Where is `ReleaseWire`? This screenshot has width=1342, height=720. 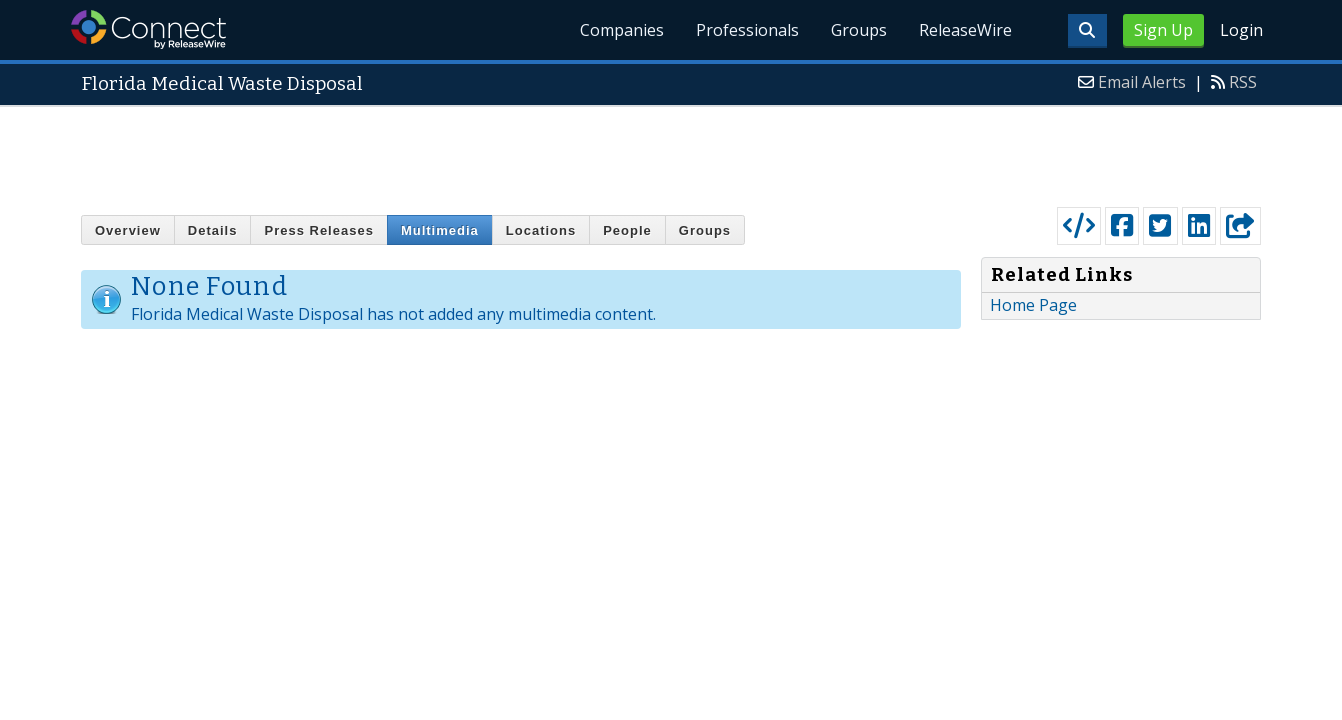 ReleaseWire is located at coordinates (965, 30).